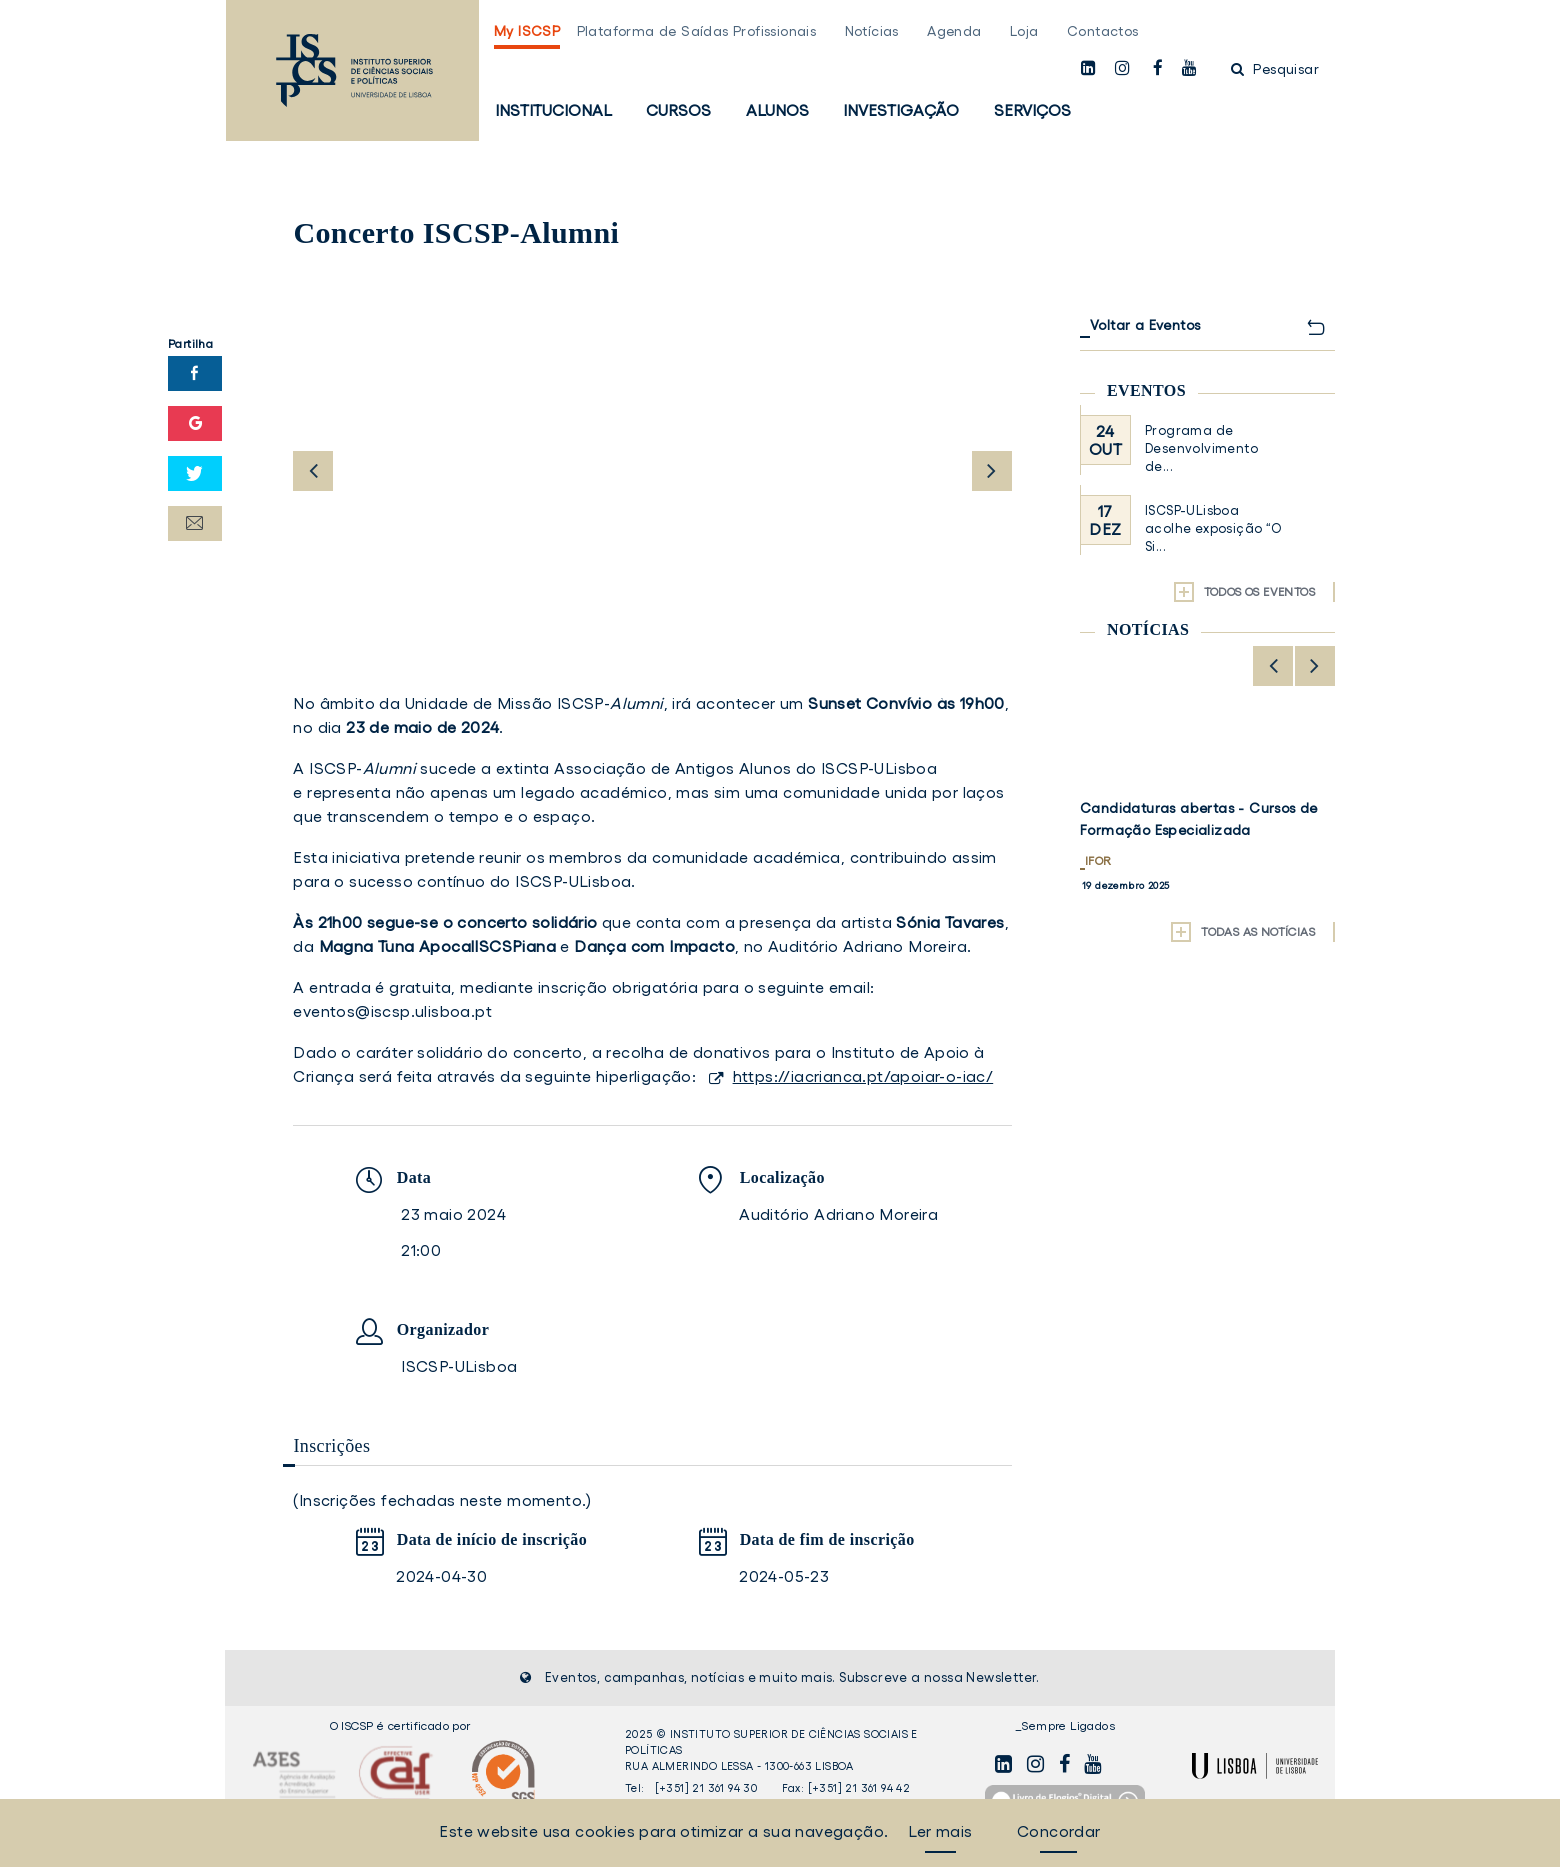 The width and height of the screenshot is (1560, 1867). Describe the element at coordinates (527, 31) in the screenshot. I see `My ISCSP` at that location.